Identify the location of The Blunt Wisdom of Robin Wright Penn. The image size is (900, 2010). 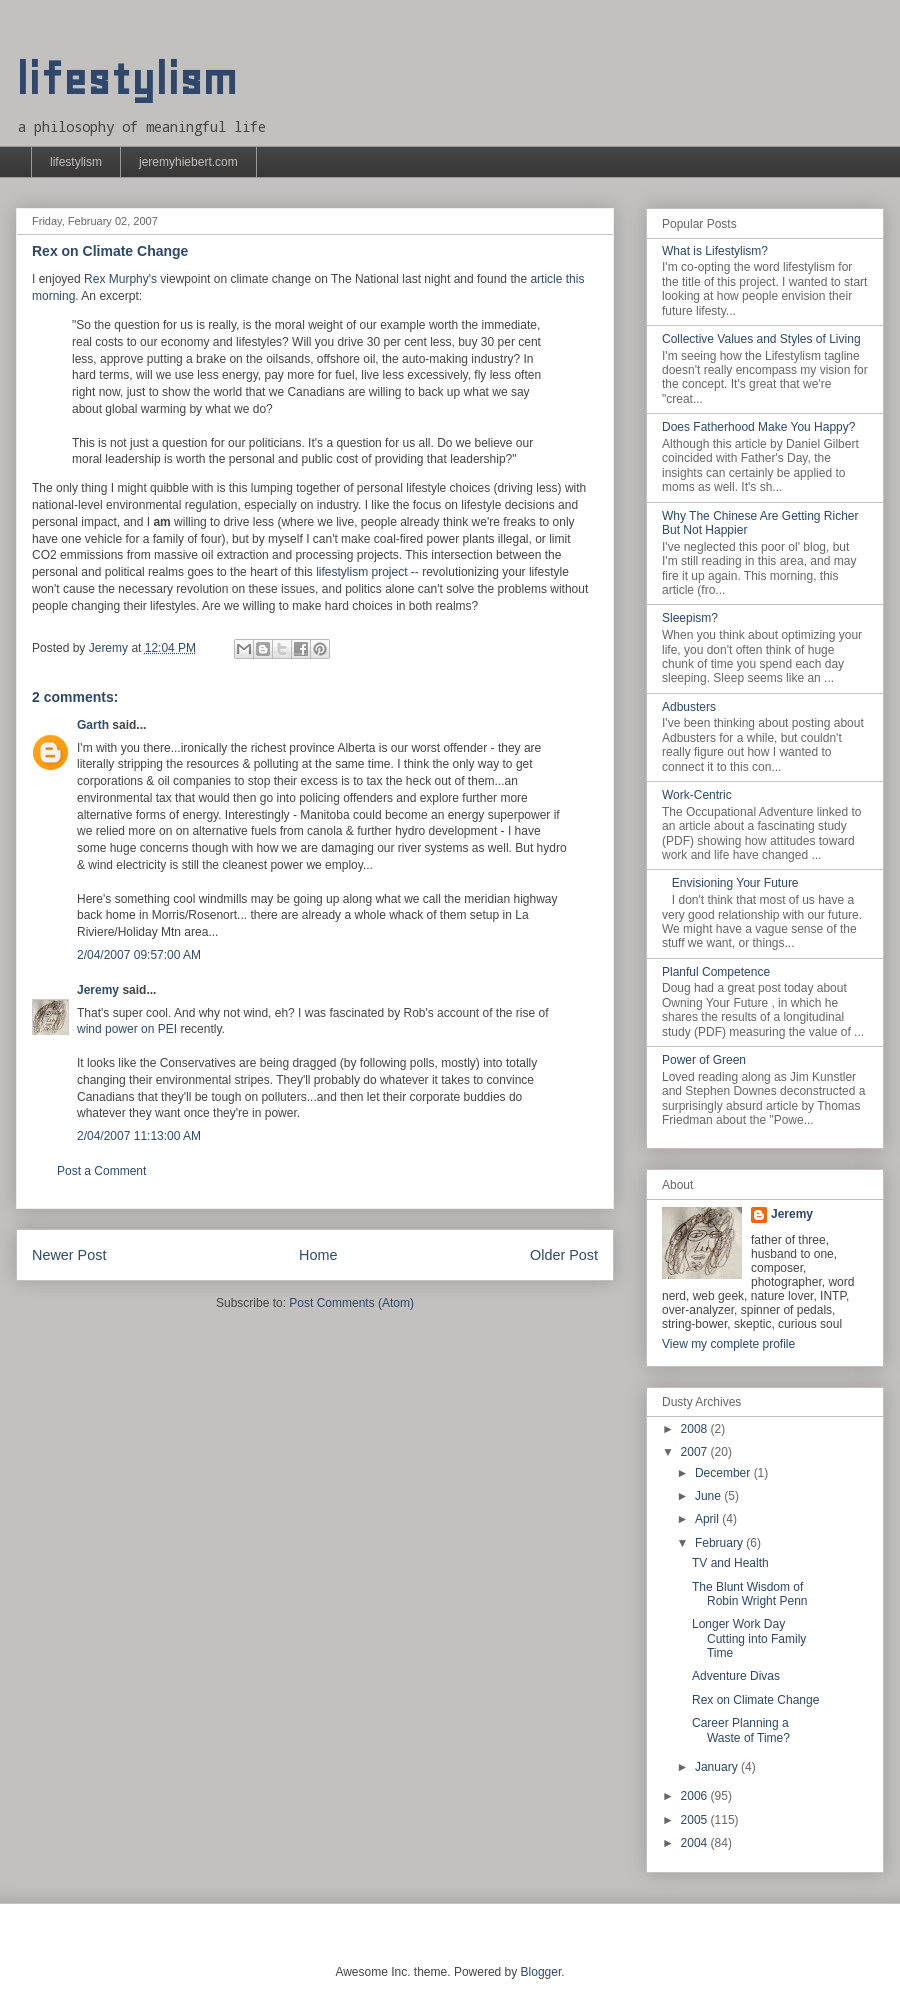
(750, 1594).